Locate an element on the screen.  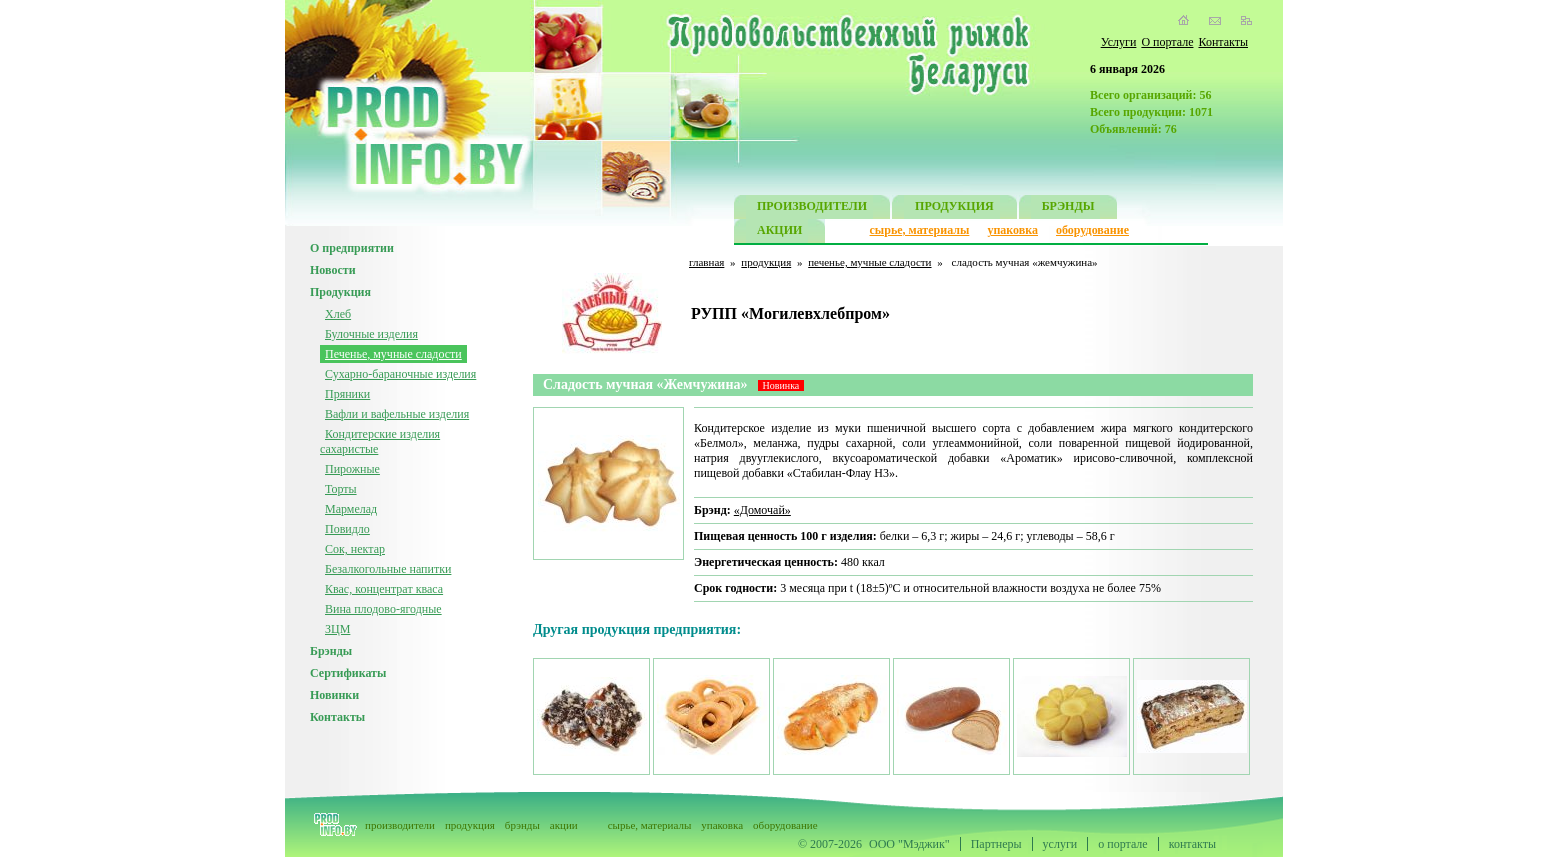
АКЦИИ is located at coordinates (779, 232).